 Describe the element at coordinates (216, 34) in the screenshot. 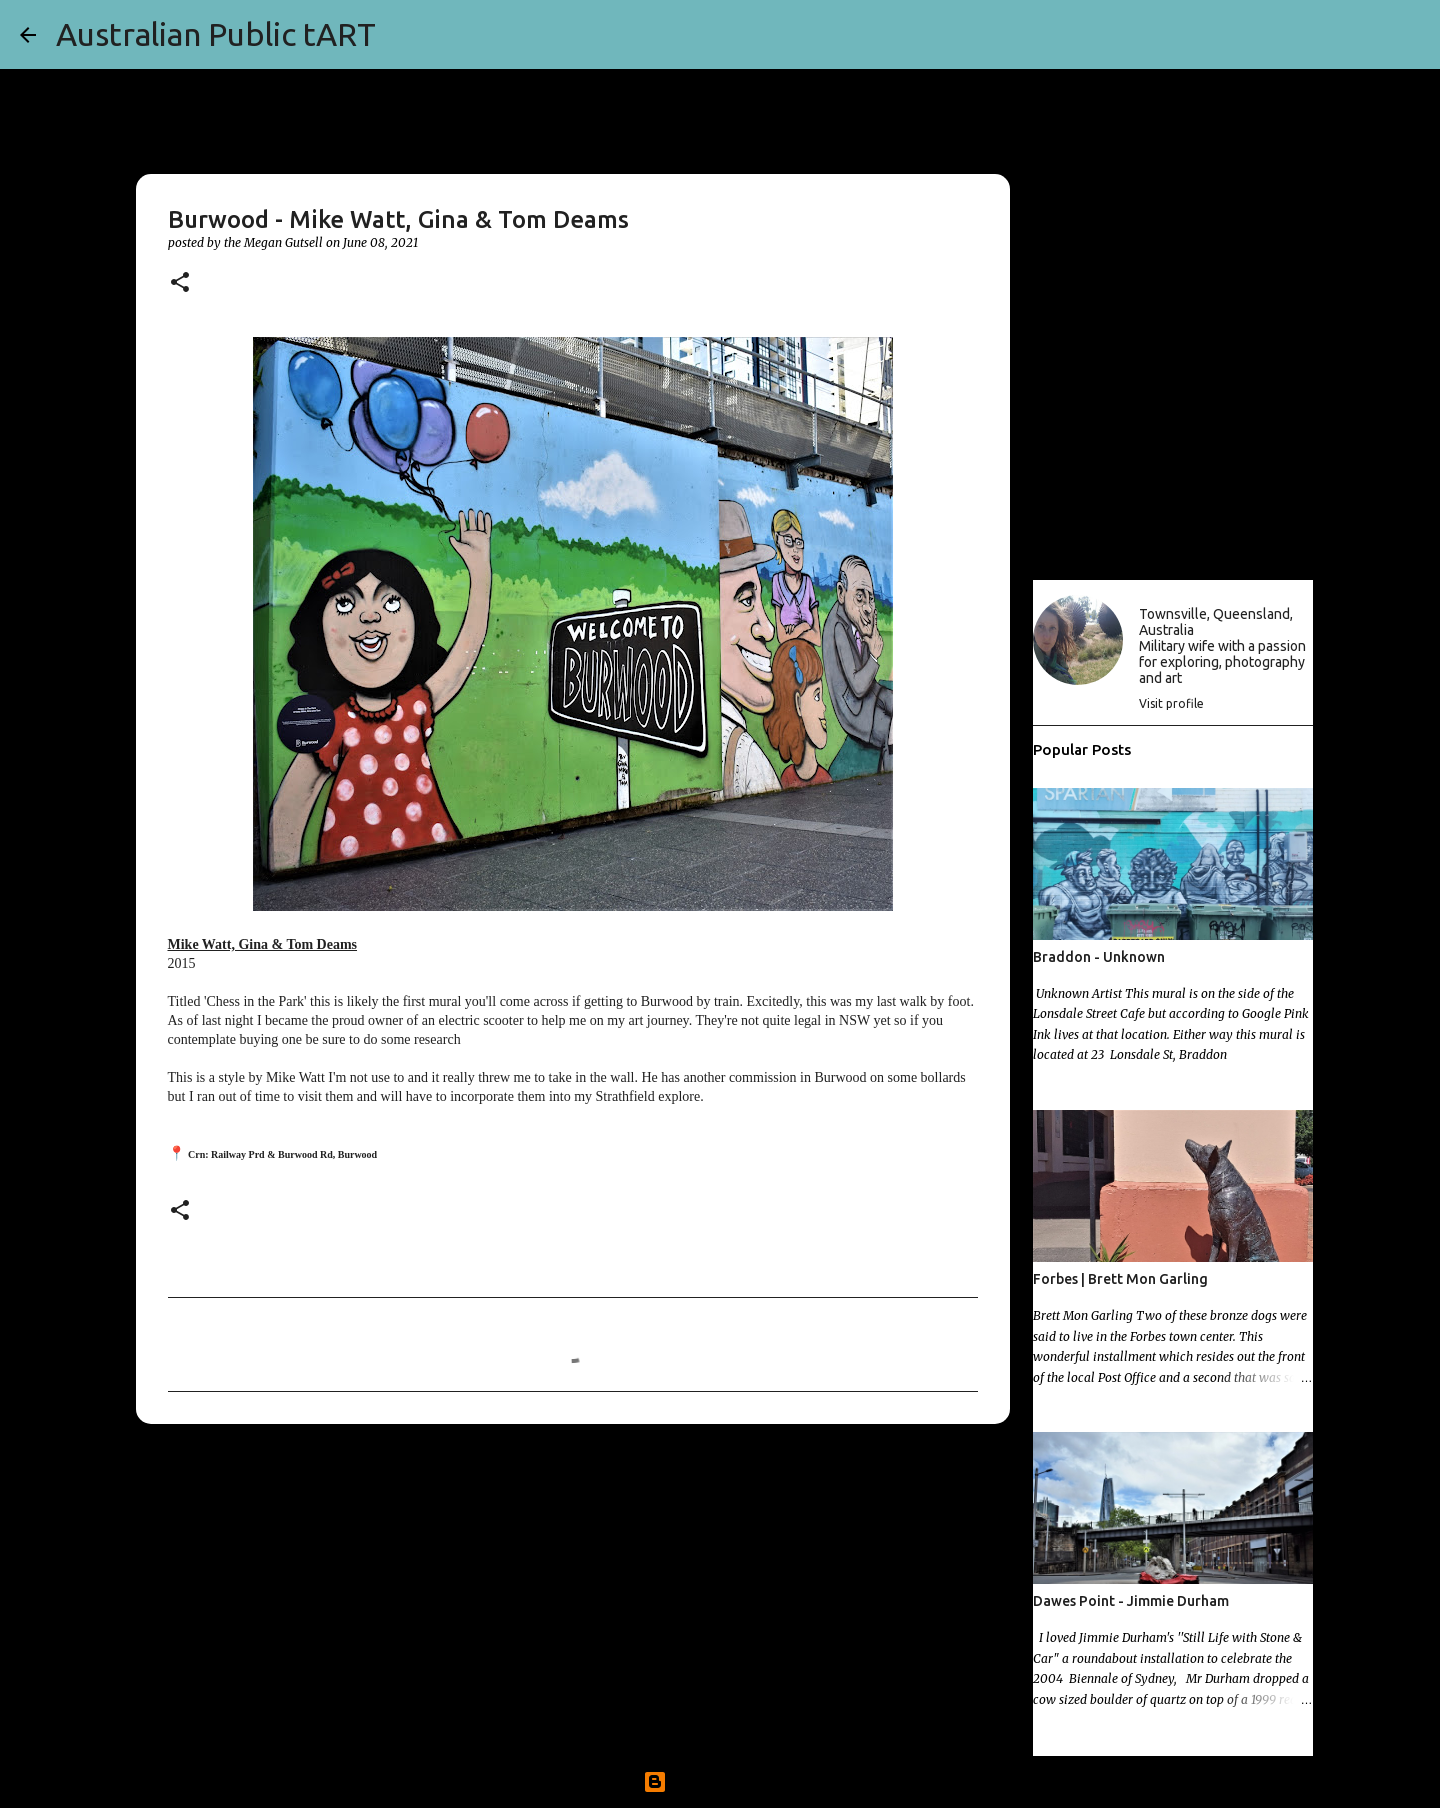

I see `Australian Public tART` at that location.